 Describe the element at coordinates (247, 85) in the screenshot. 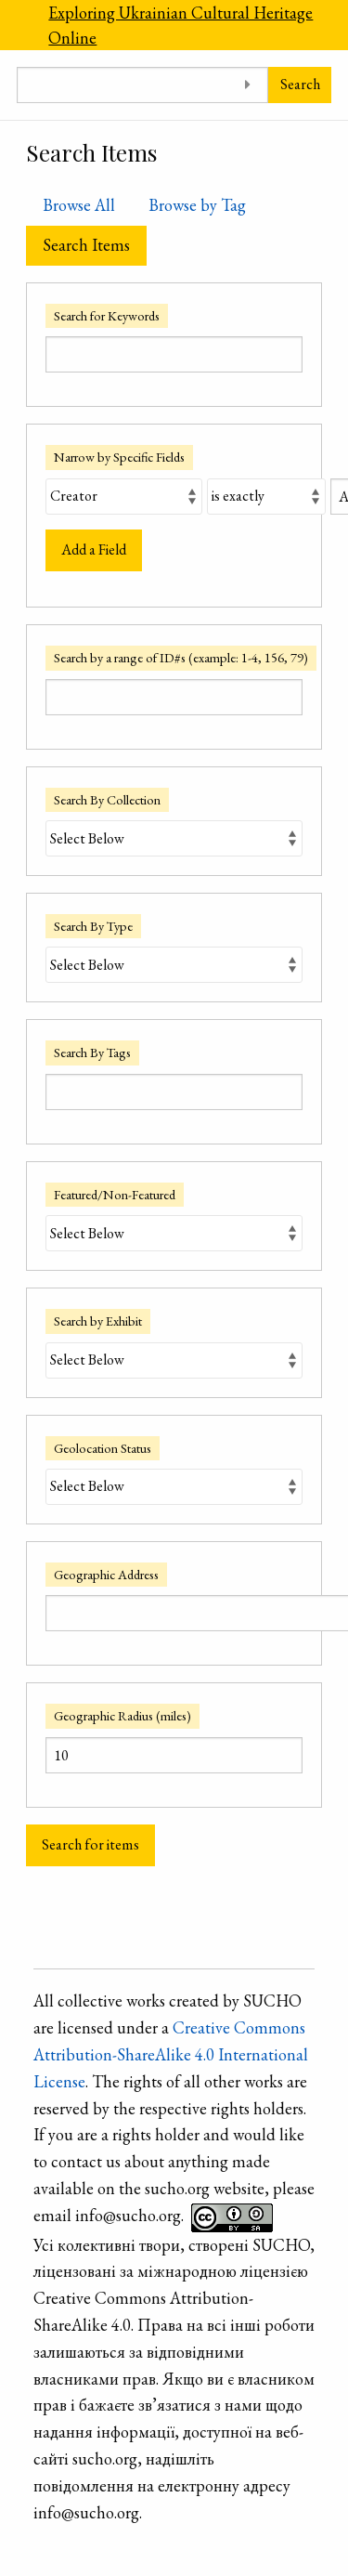

I see `[Toggle advanced options]` at that location.